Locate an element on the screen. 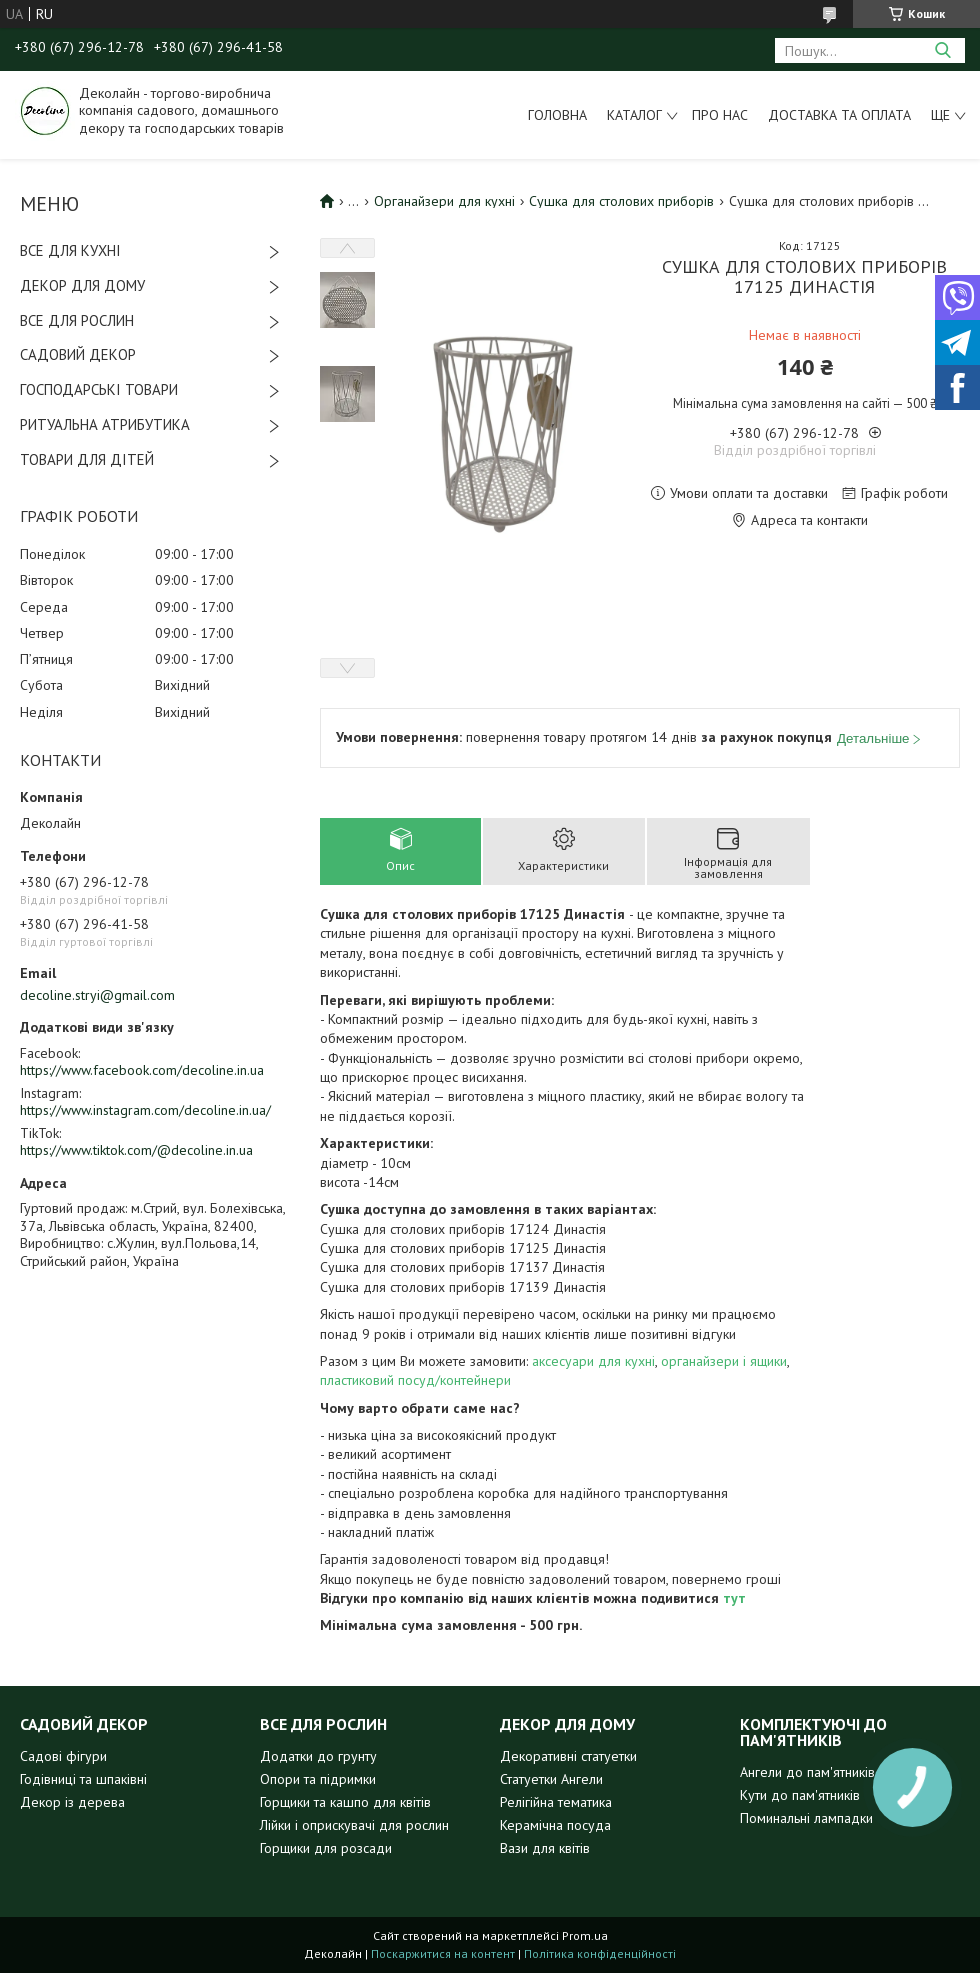  [Шукати] is located at coordinates (942, 50).